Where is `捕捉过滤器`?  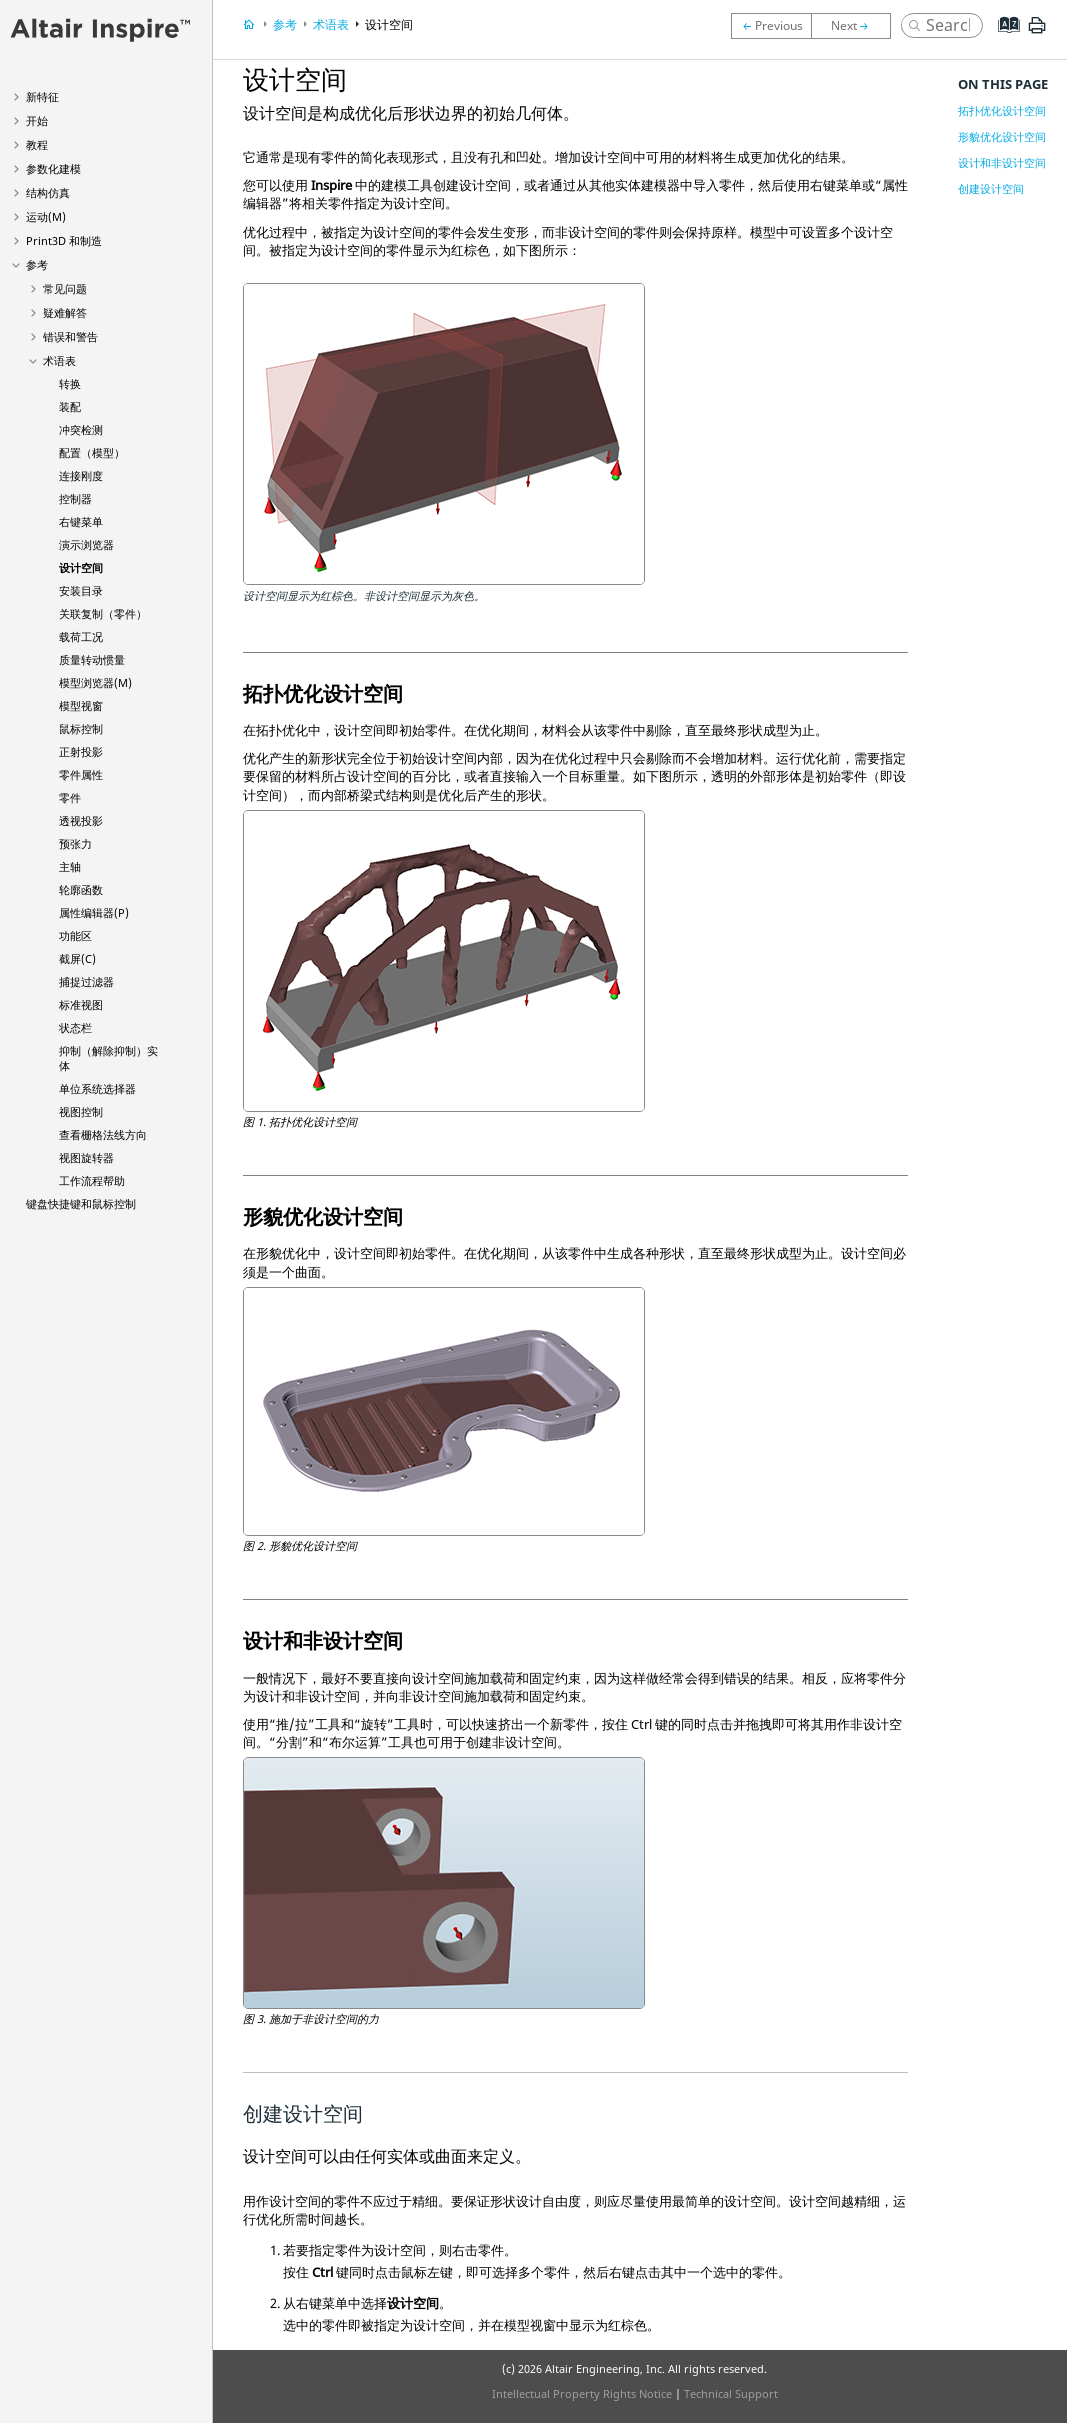 捕捉过滤器 is located at coordinates (86, 981).